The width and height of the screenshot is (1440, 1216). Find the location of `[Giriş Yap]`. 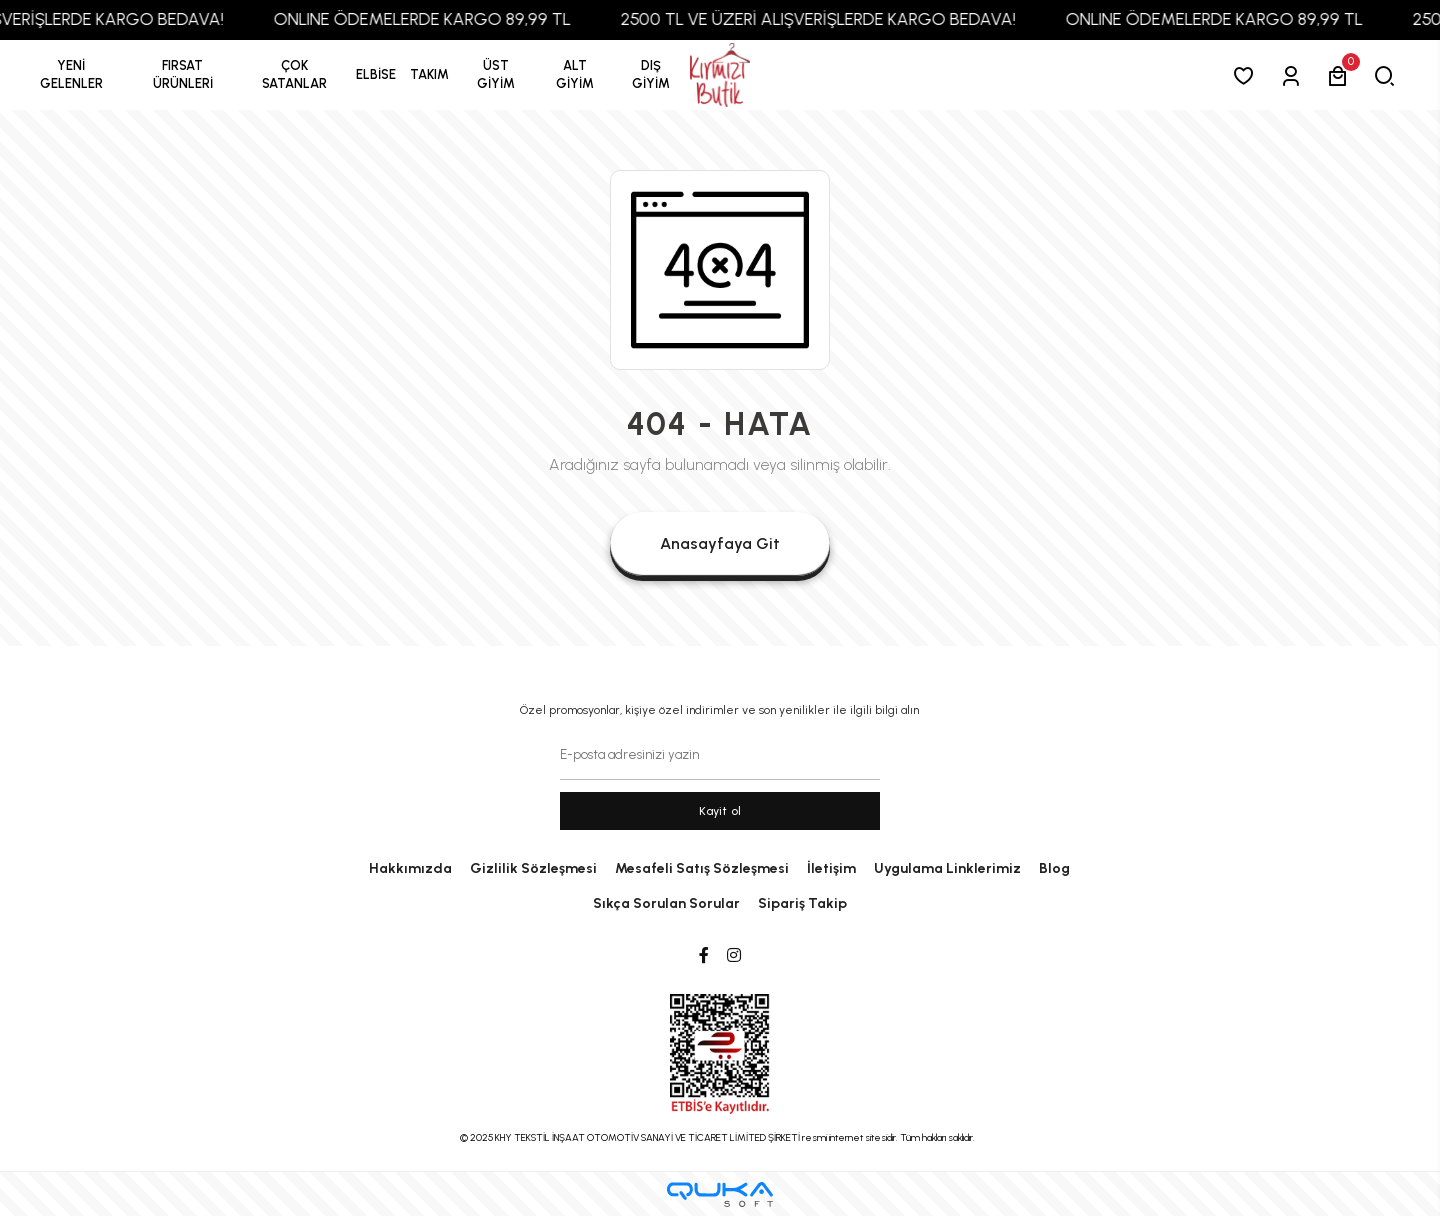

[Giriş Yap] is located at coordinates (1294, 75).